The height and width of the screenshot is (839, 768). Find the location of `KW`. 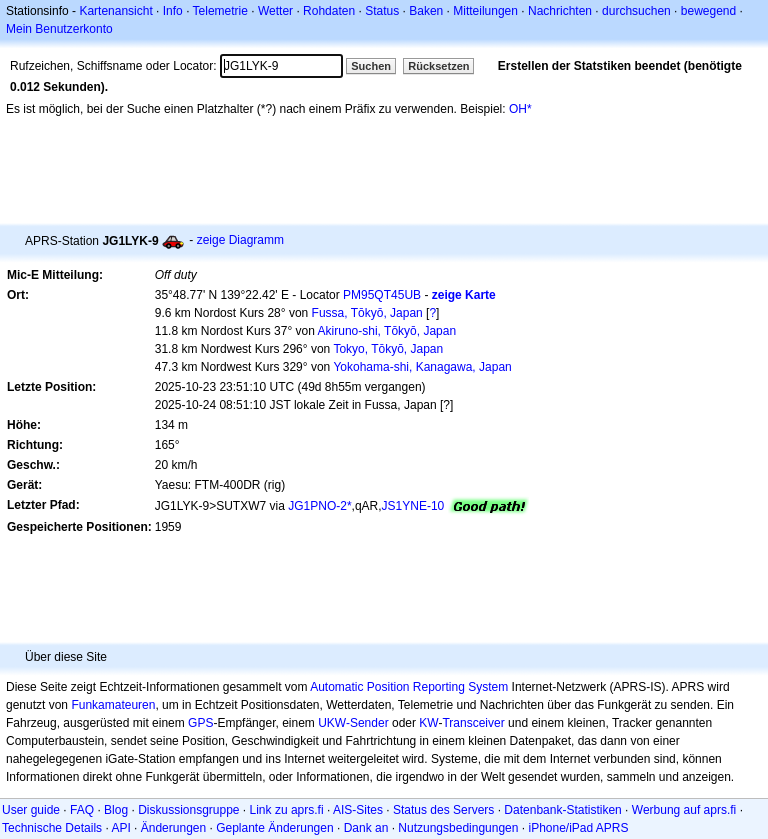

KW is located at coordinates (428, 723).